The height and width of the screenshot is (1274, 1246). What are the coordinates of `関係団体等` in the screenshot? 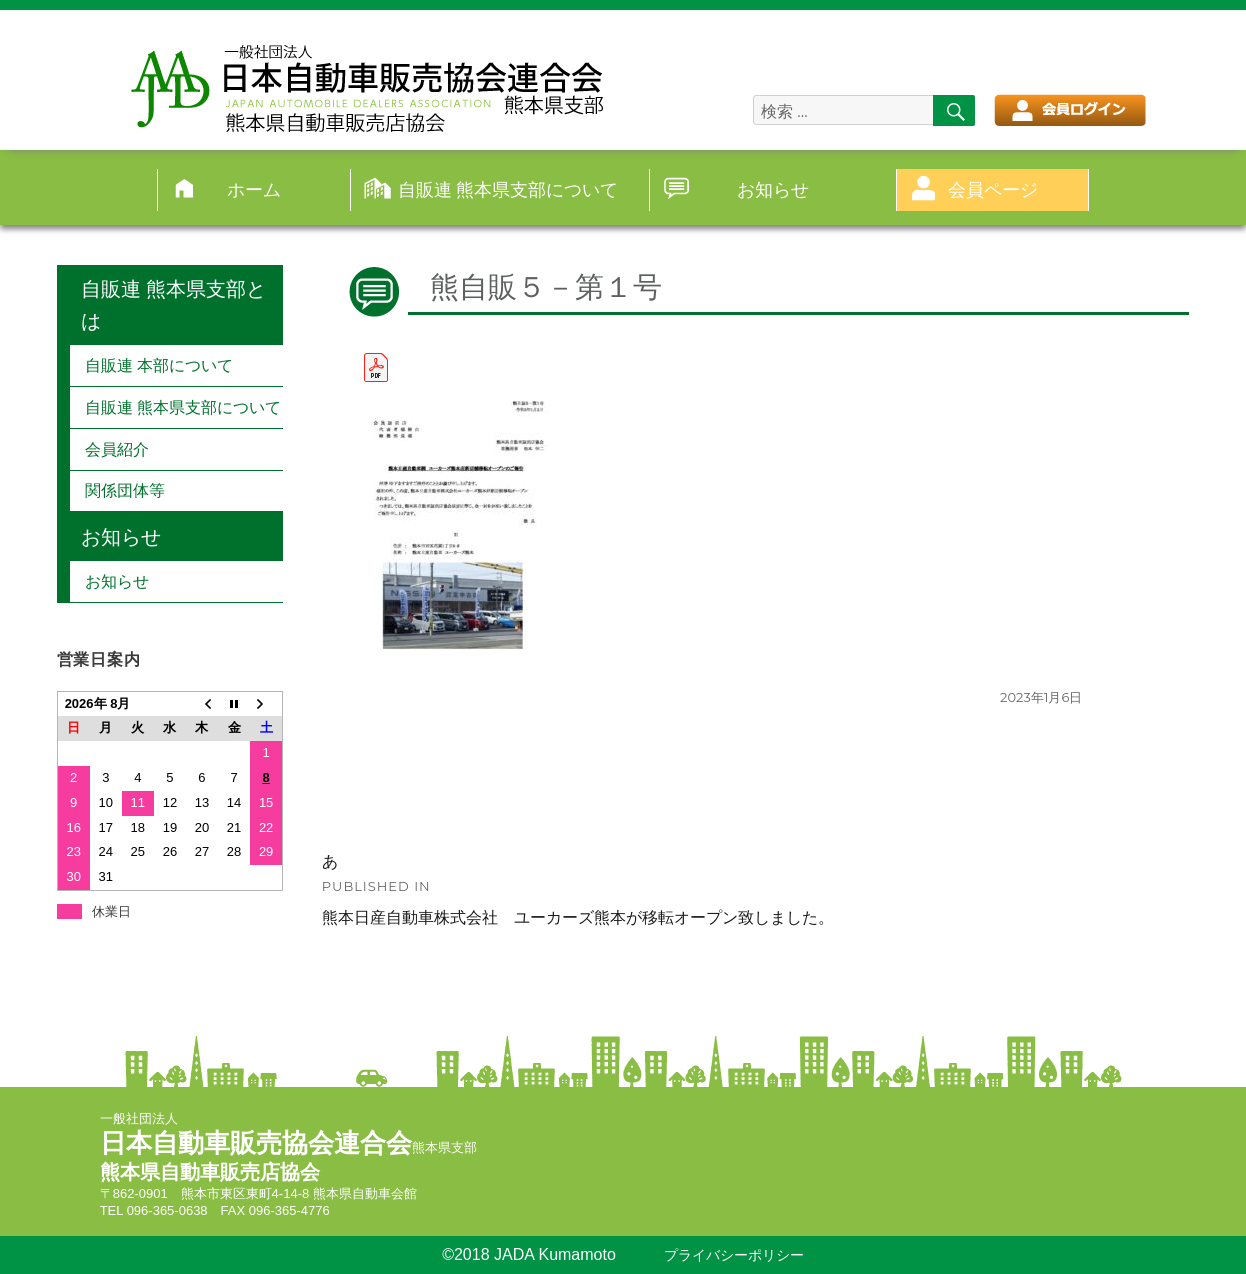 It's located at (125, 490).